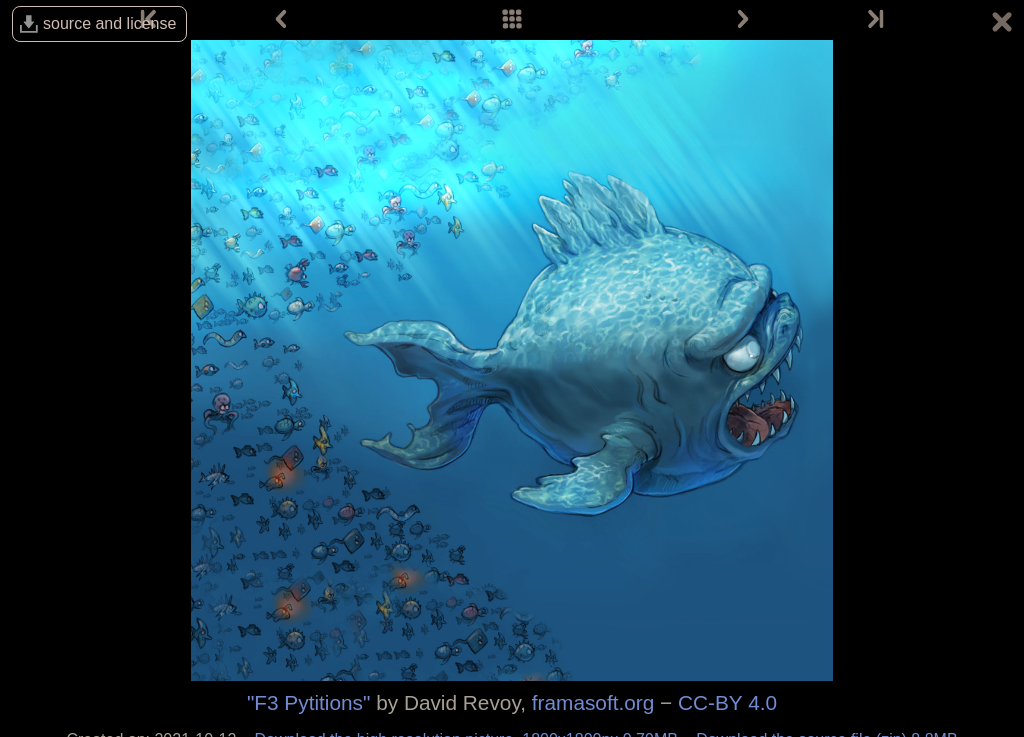 This screenshot has width=1024, height=737. Describe the element at coordinates (308, 702) in the screenshot. I see `"F3 Pytitions"` at that location.